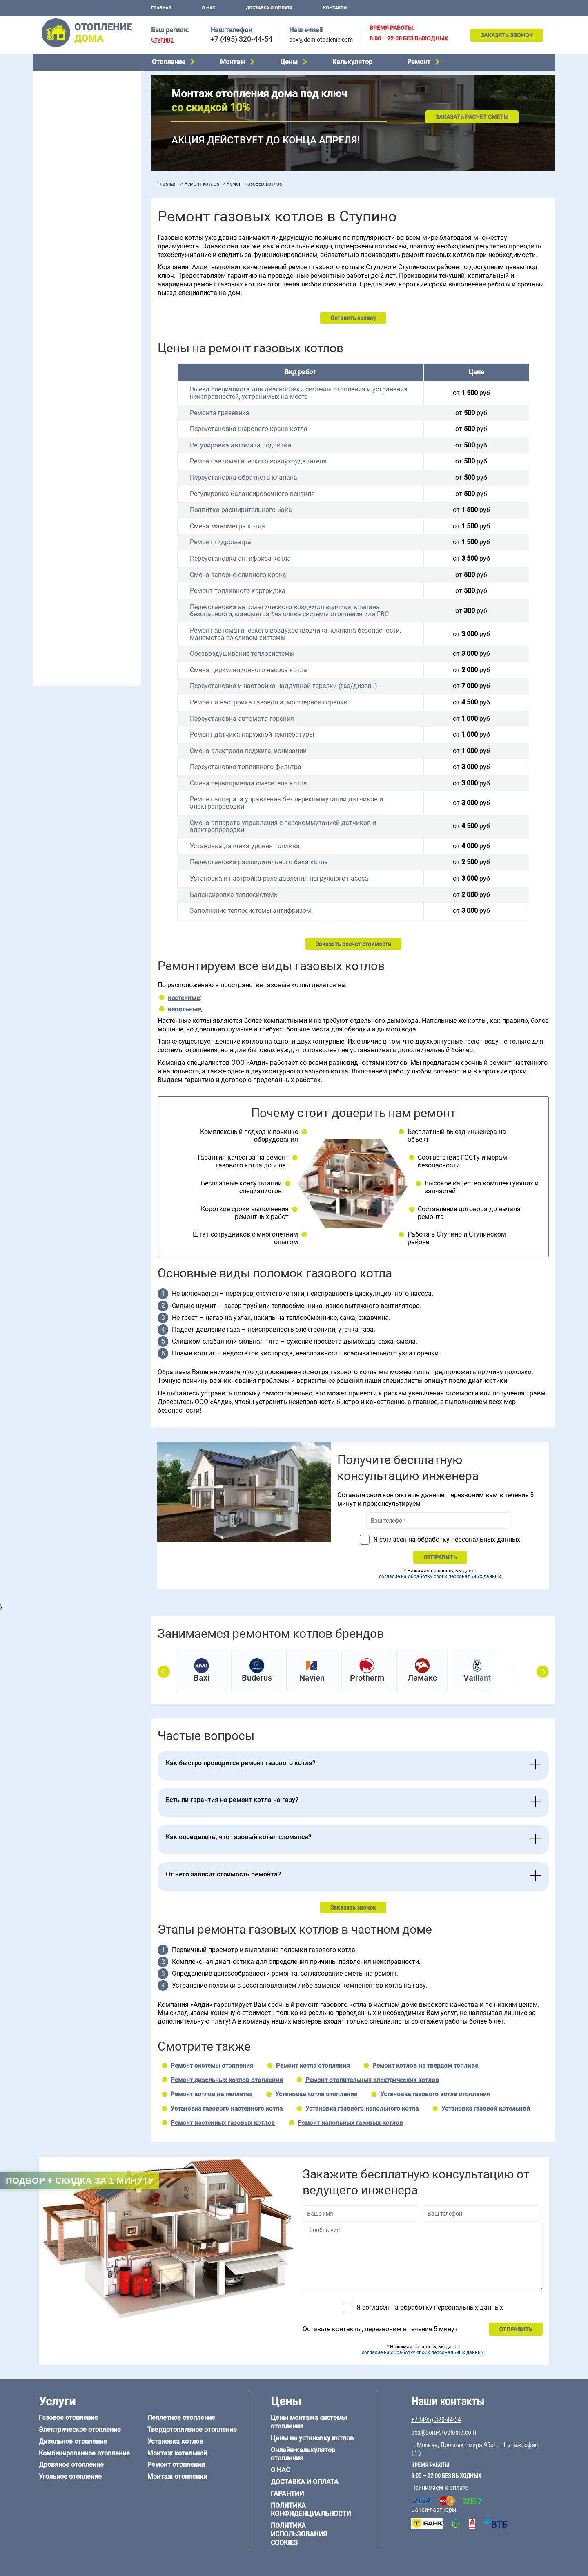 This screenshot has width=588, height=2576. I want to click on Онлайн-калькулятор отопления, so click(303, 2454).